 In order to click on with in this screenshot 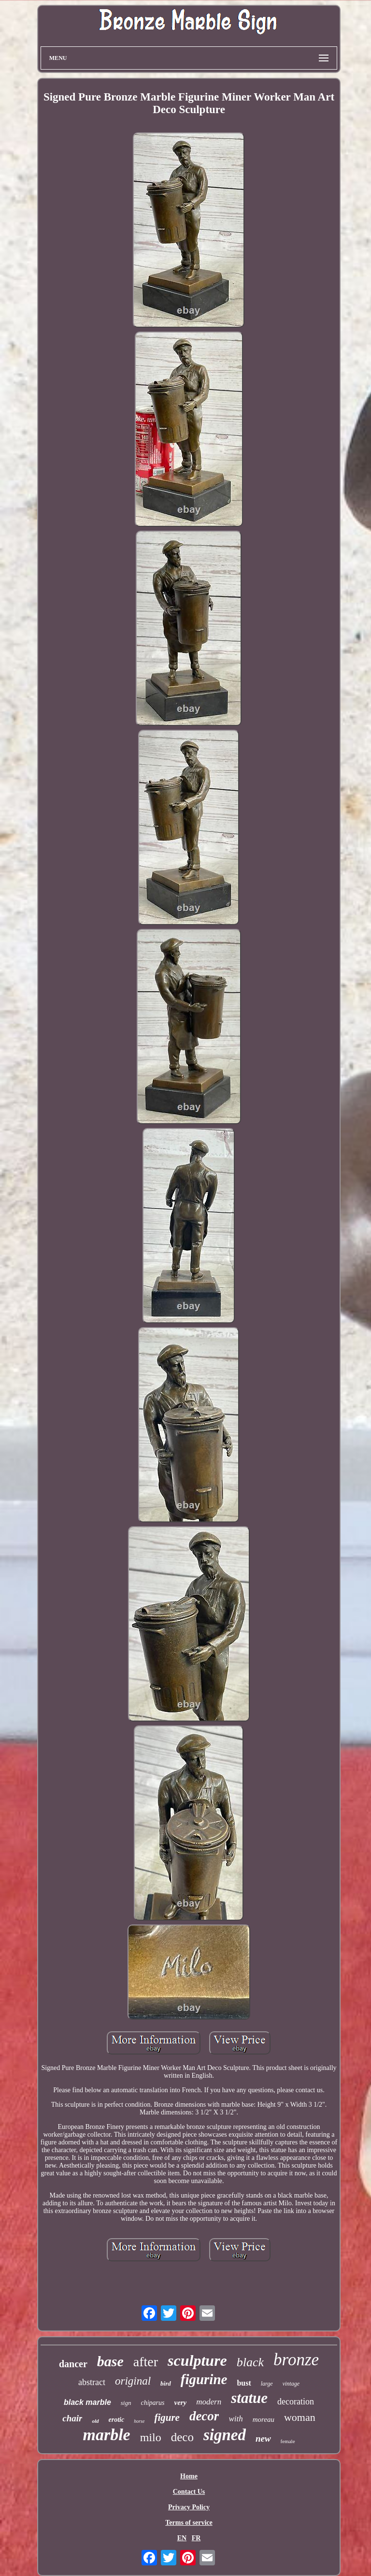, I will do `click(235, 2418)`.